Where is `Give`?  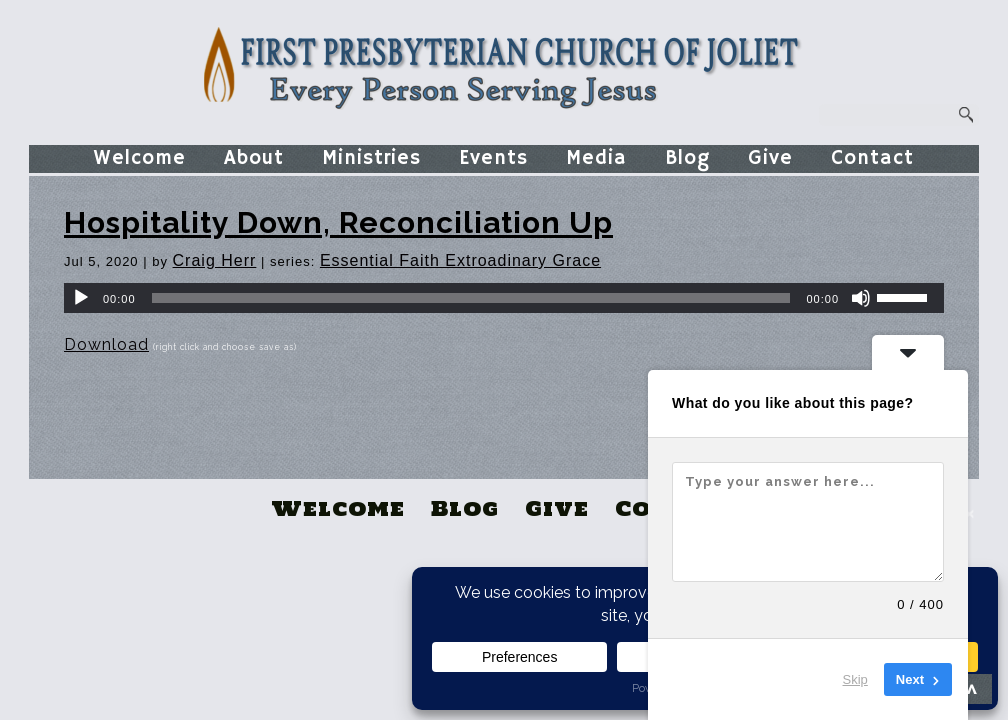 Give is located at coordinates (770, 158).